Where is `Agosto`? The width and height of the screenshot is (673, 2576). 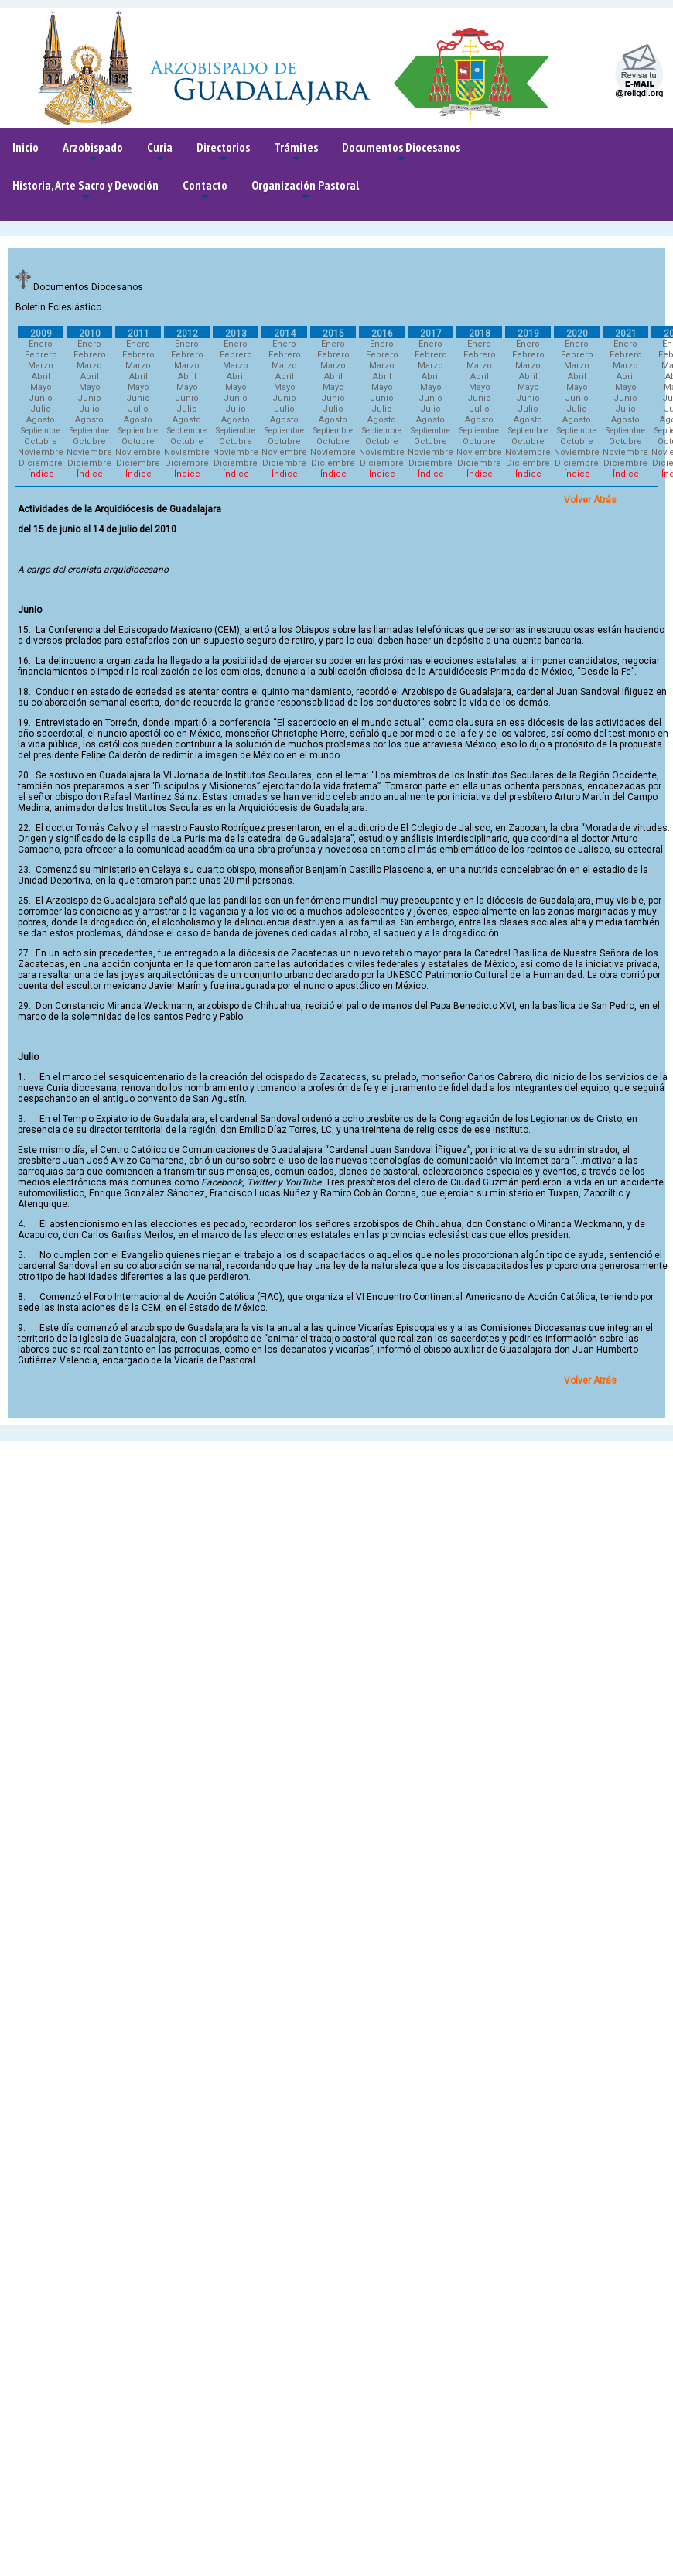 Agosto is located at coordinates (40, 420).